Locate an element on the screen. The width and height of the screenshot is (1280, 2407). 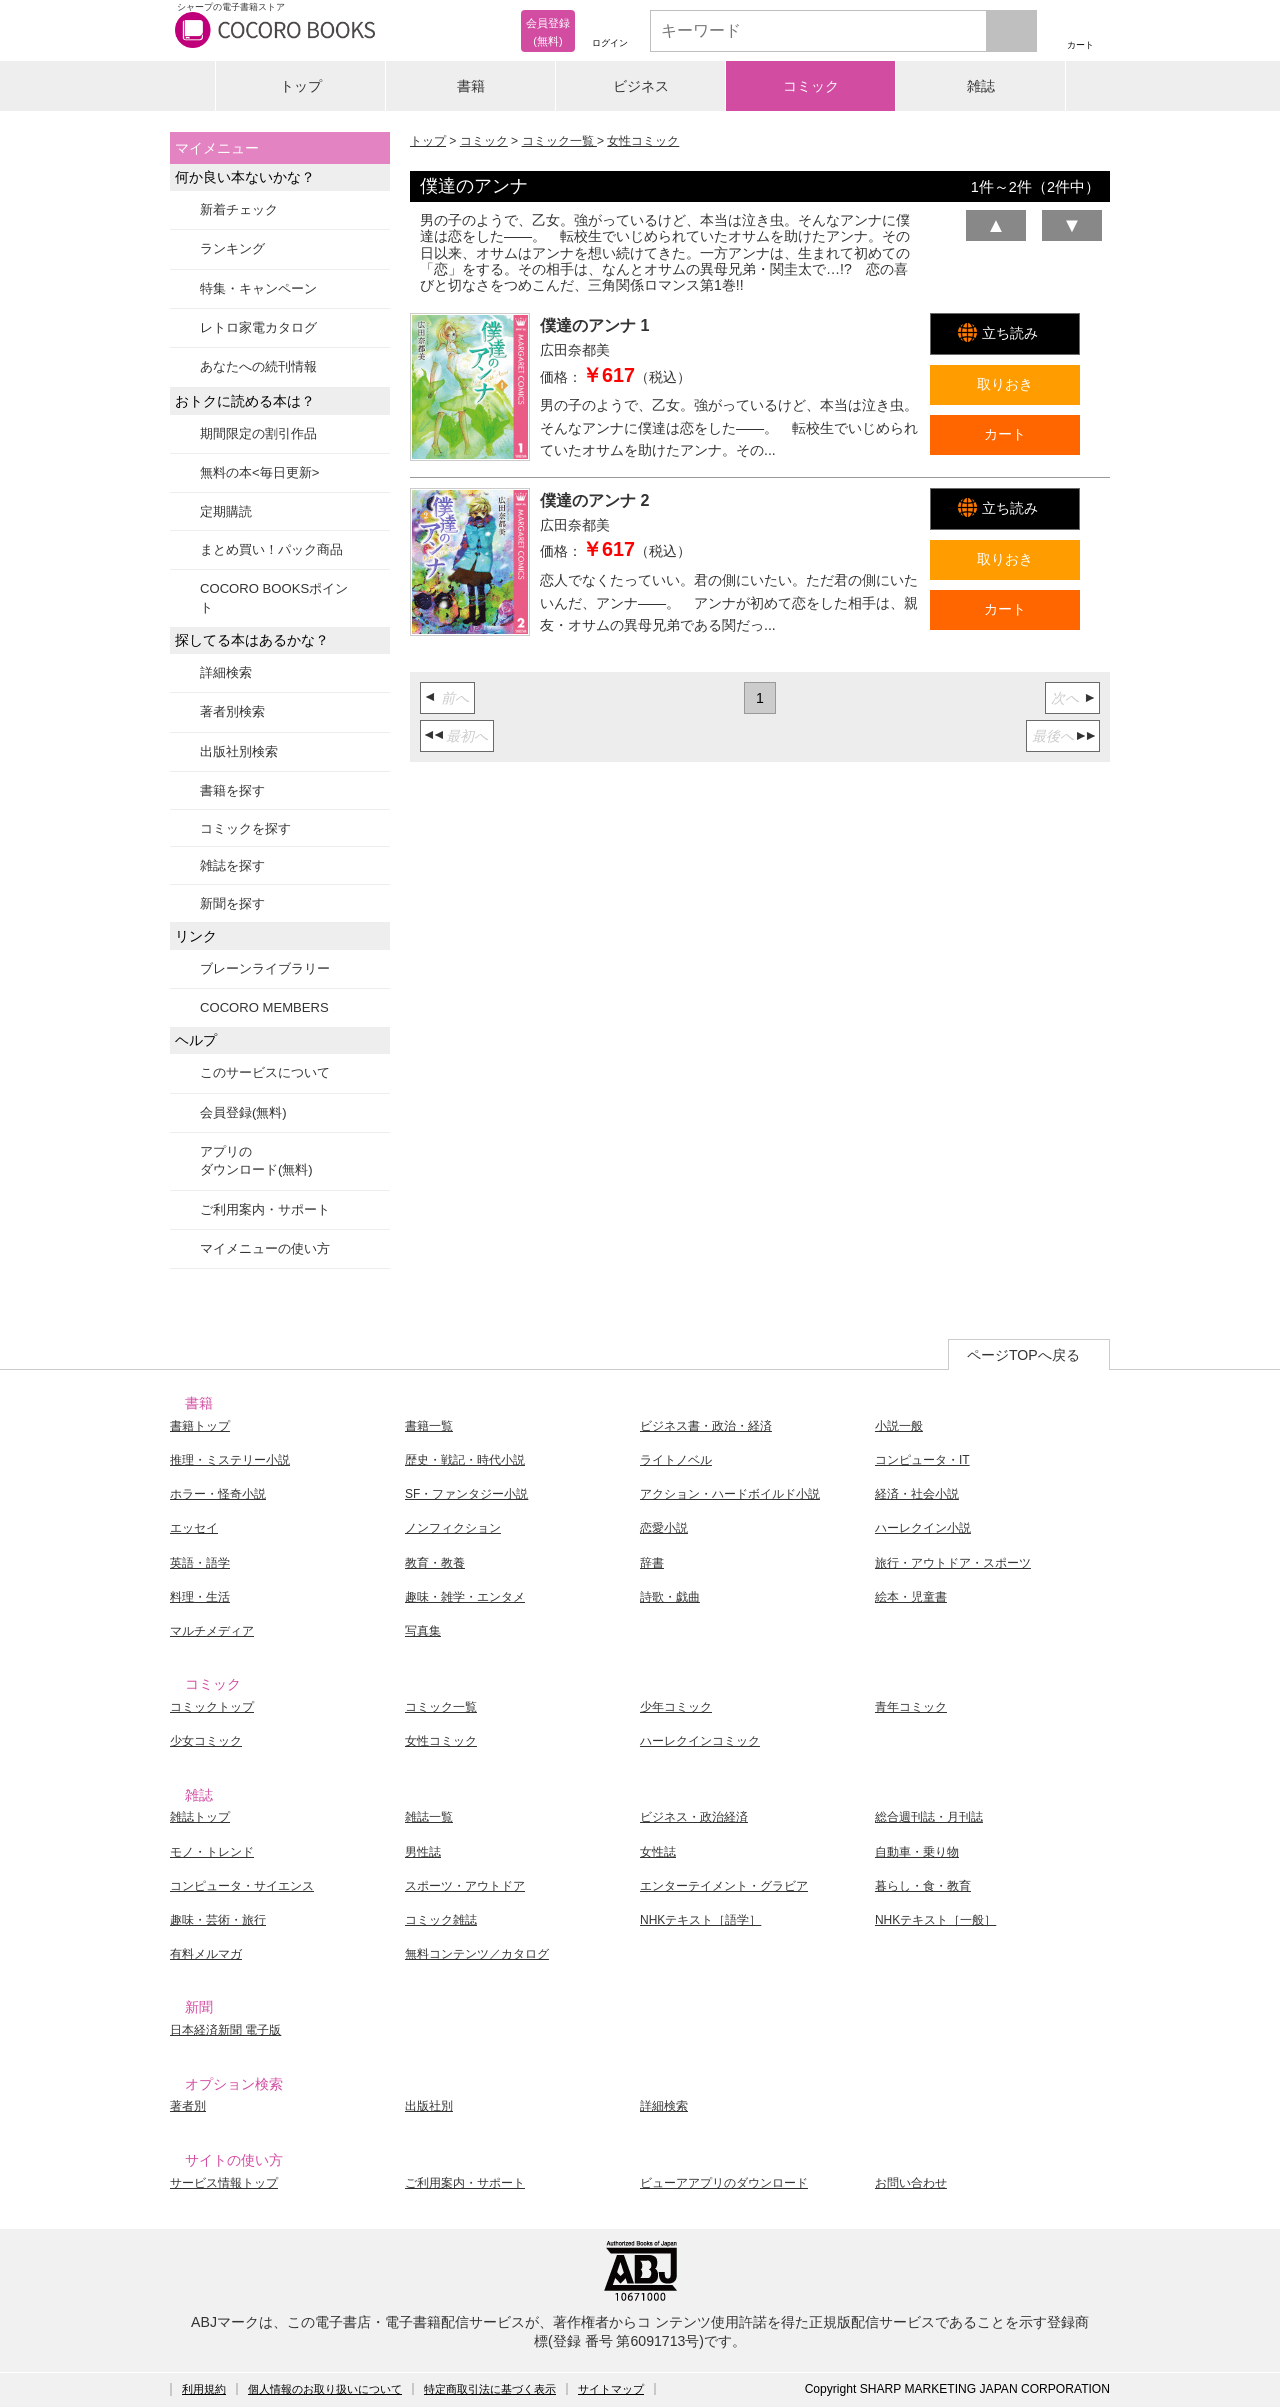
絵本・児童書 is located at coordinates (911, 1597).